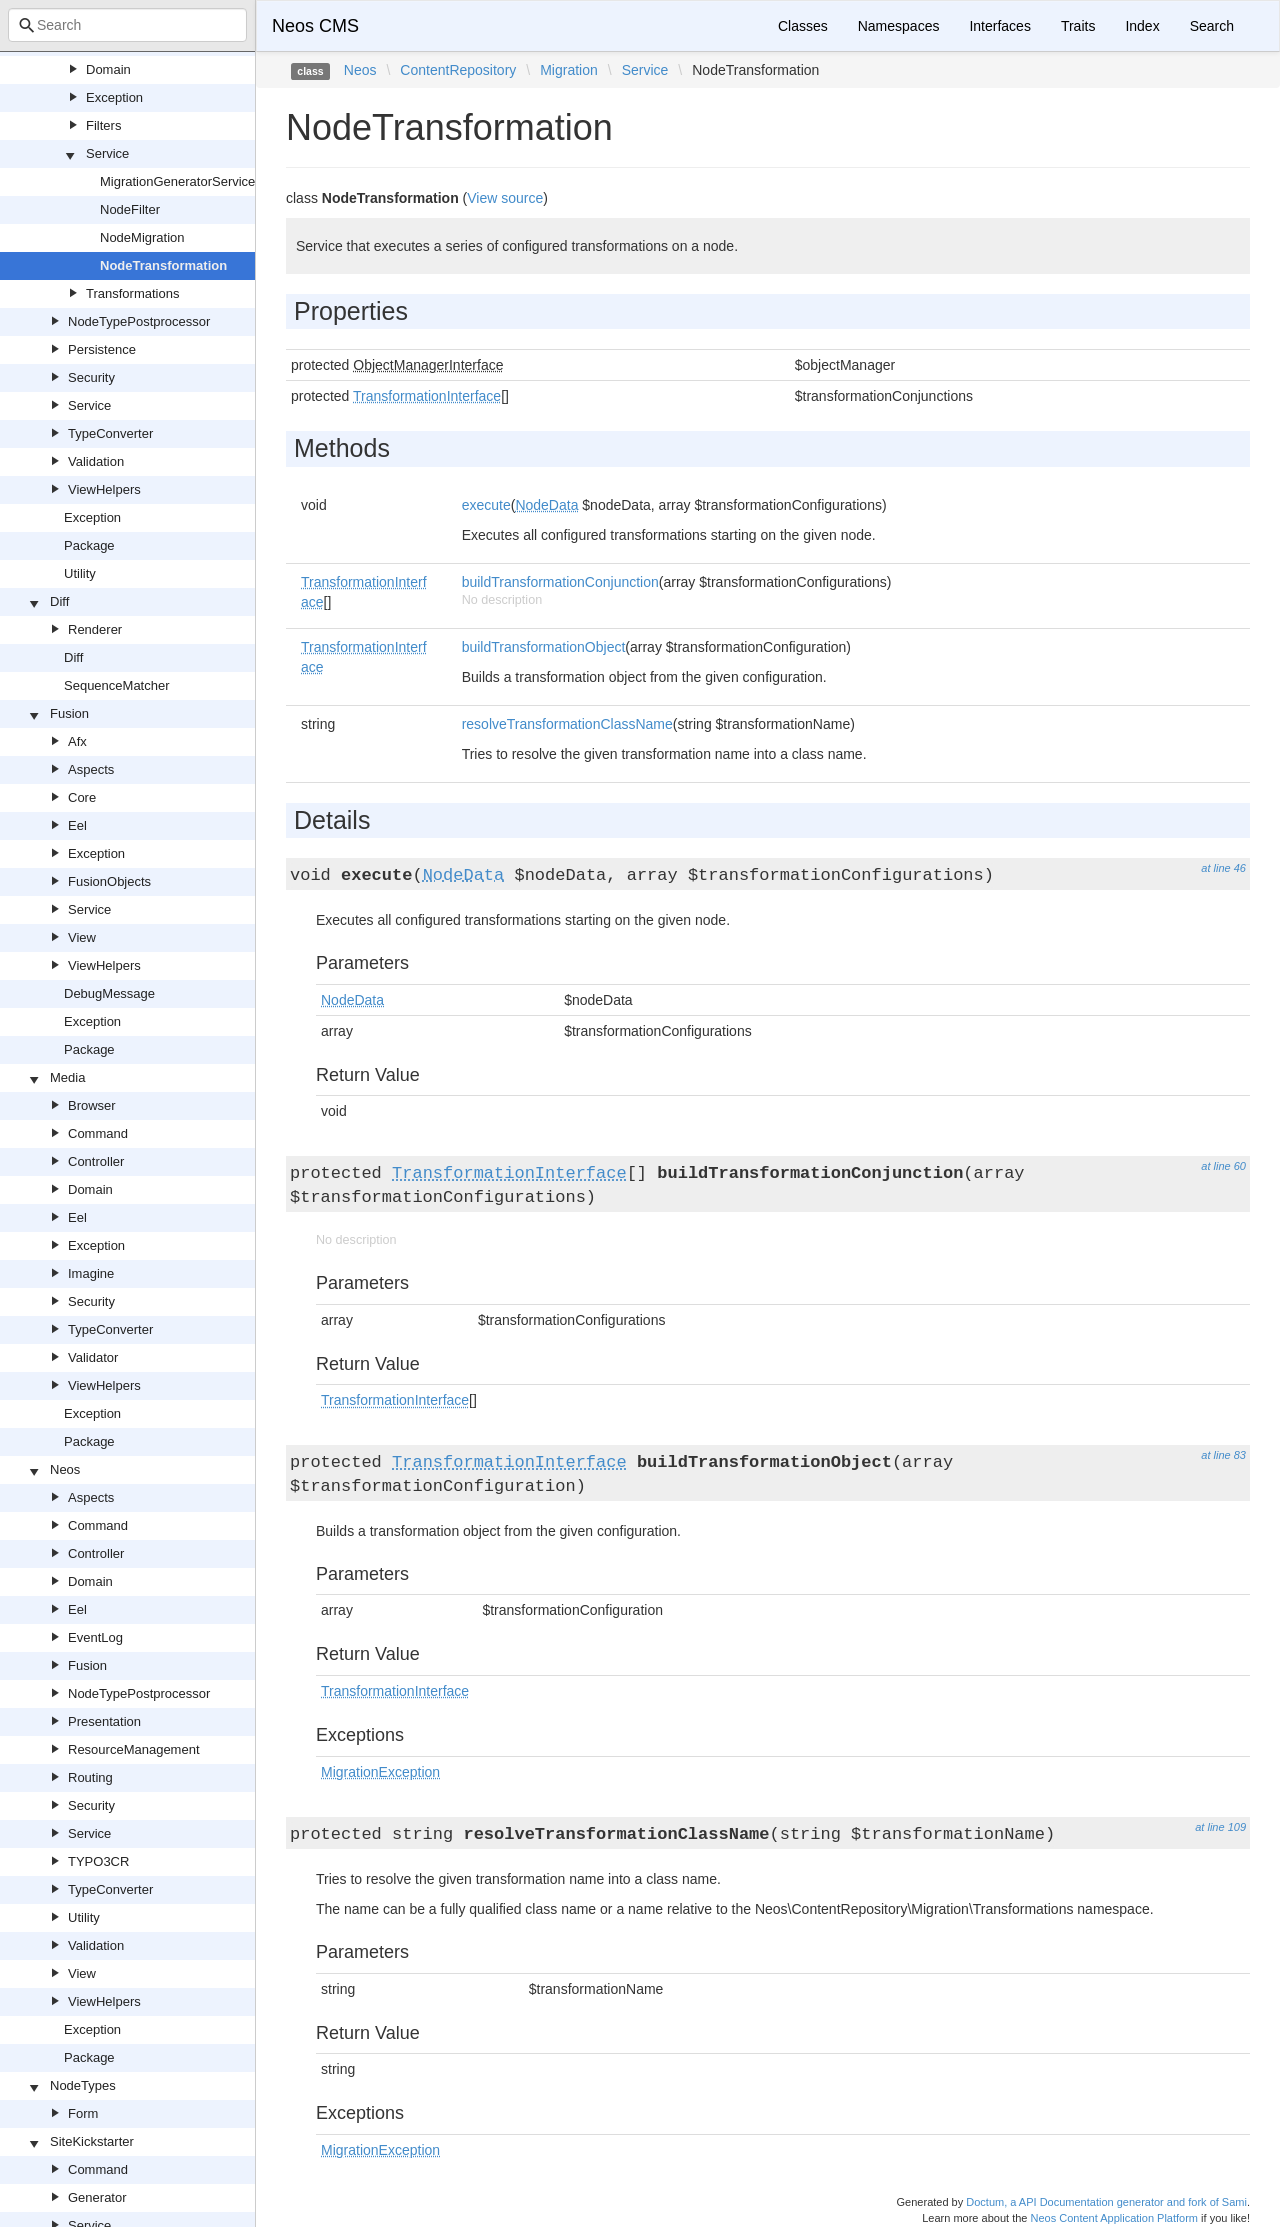 Image resolution: width=1280 pixels, height=2227 pixels. Describe the element at coordinates (90, 1777) in the screenshot. I see `Routing` at that location.